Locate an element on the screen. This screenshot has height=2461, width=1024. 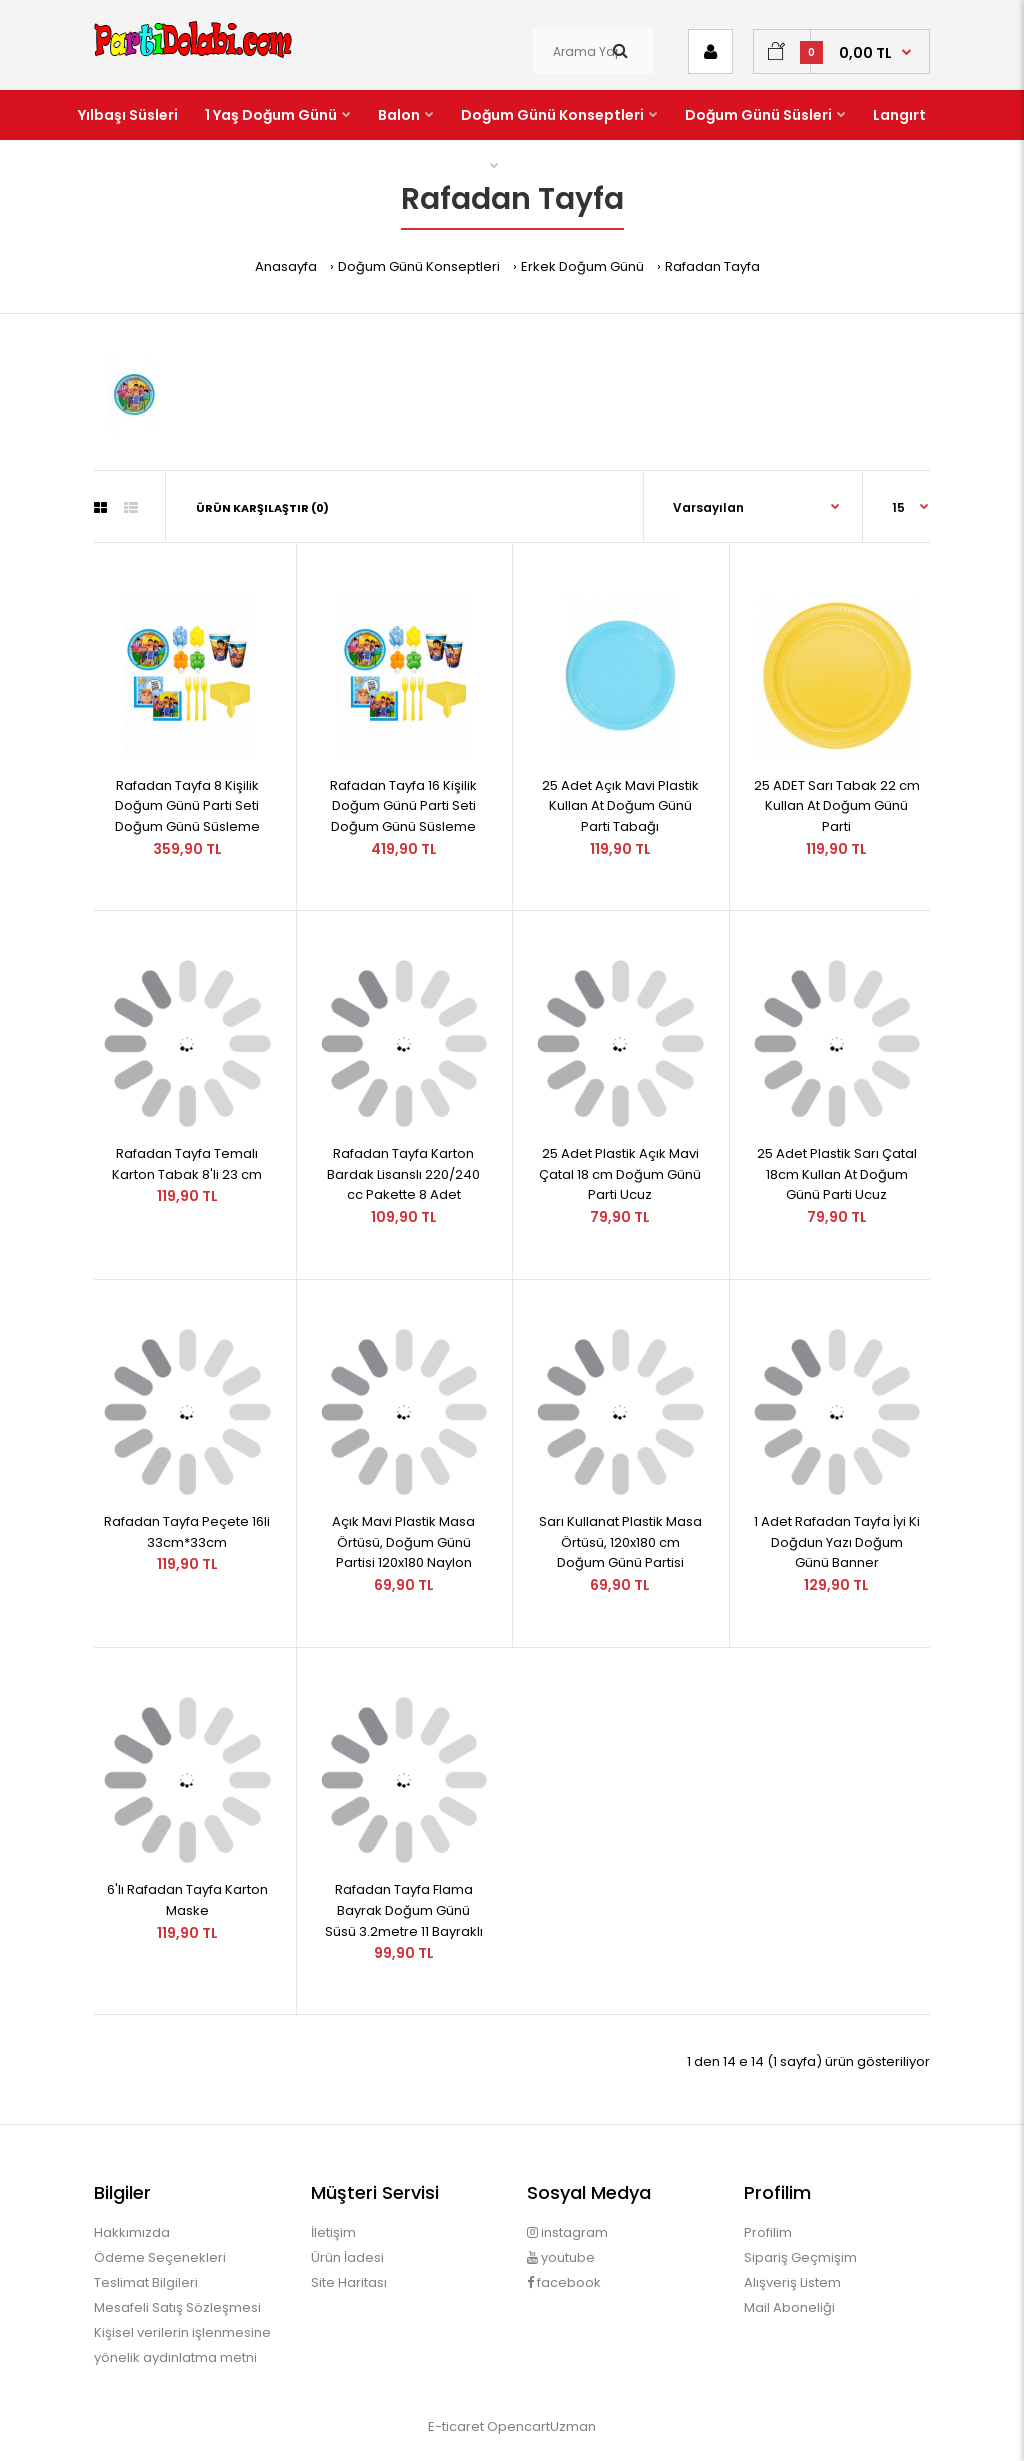
Açık Mavi Plastik Masa Örtüsü, Doğum Günü Partisi 120x180 Naylon is located at coordinates (403, 1542).